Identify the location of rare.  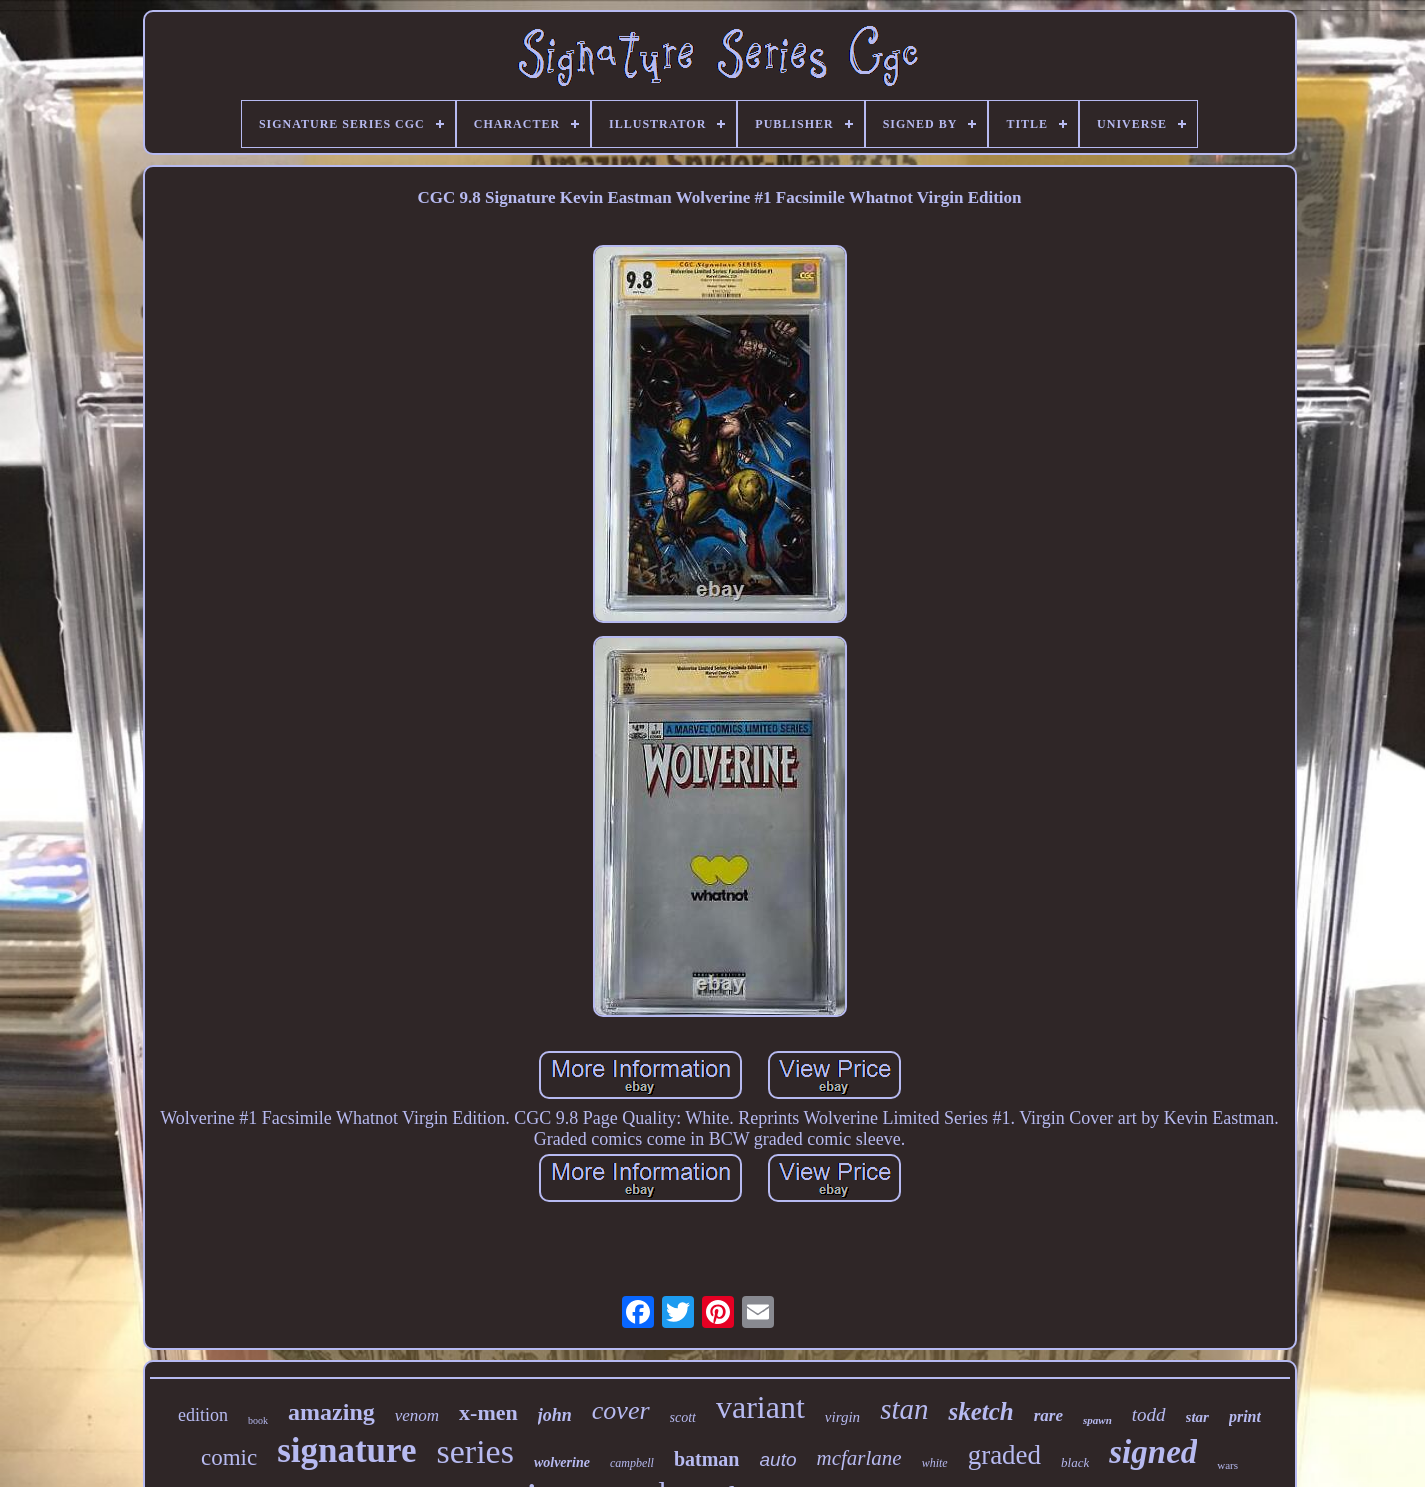
(1048, 1415).